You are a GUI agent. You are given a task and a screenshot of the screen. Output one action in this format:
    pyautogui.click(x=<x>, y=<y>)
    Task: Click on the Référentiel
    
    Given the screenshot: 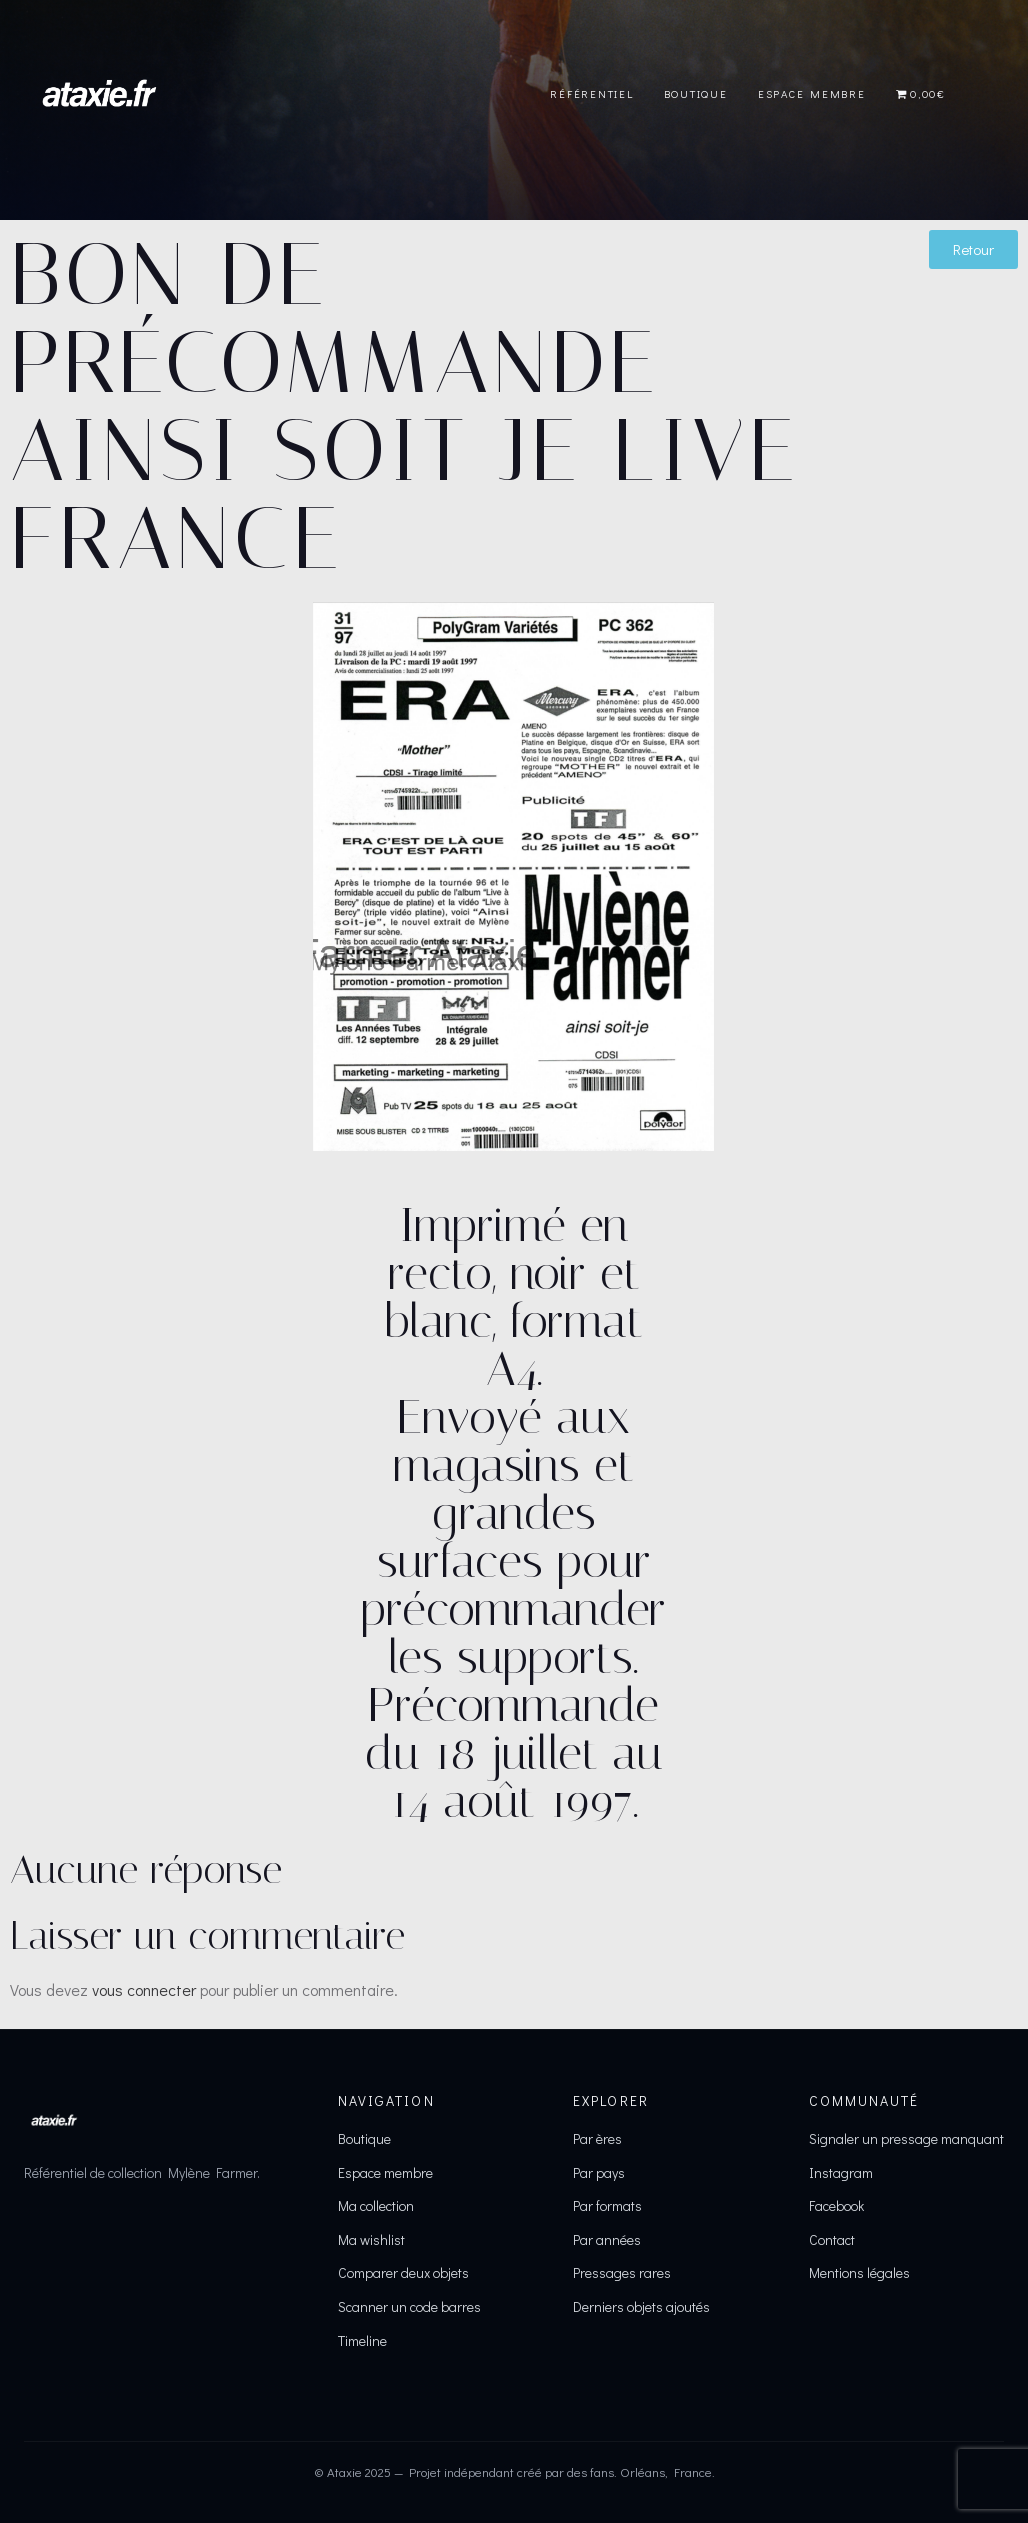 What is the action you would take?
    pyautogui.click(x=591, y=93)
    